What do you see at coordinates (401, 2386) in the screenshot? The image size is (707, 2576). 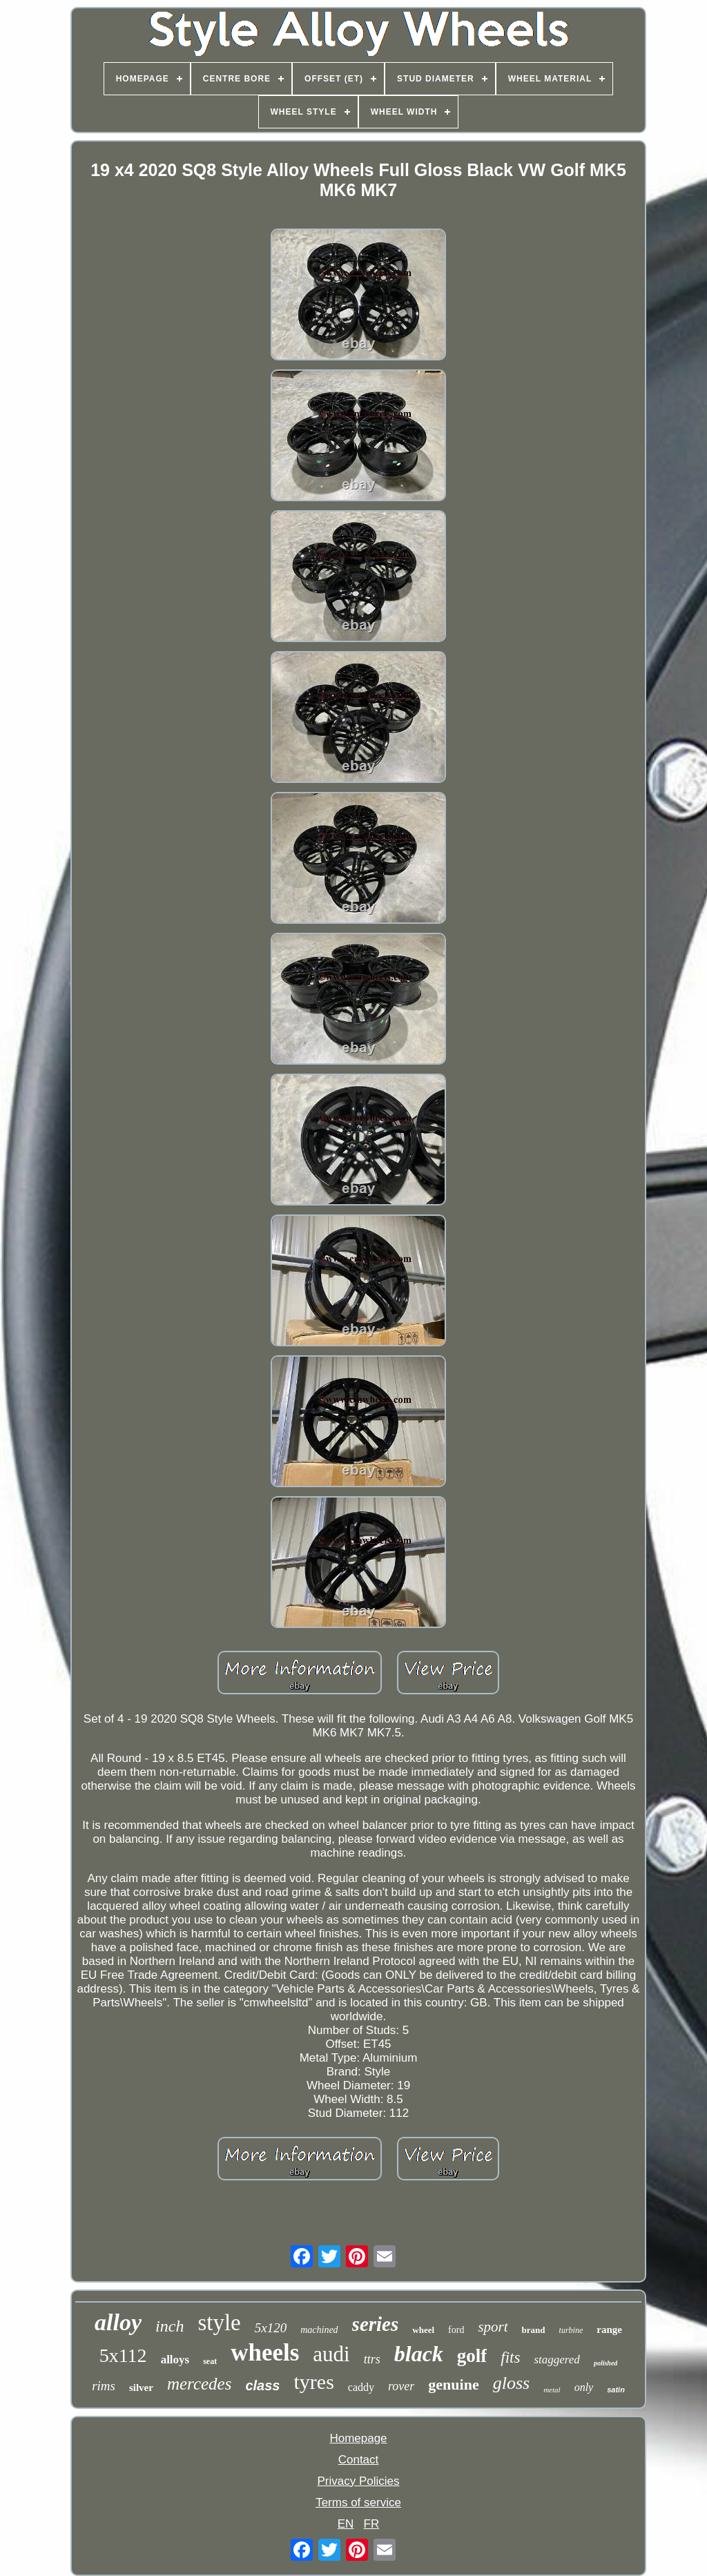 I see `rover` at bounding box center [401, 2386].